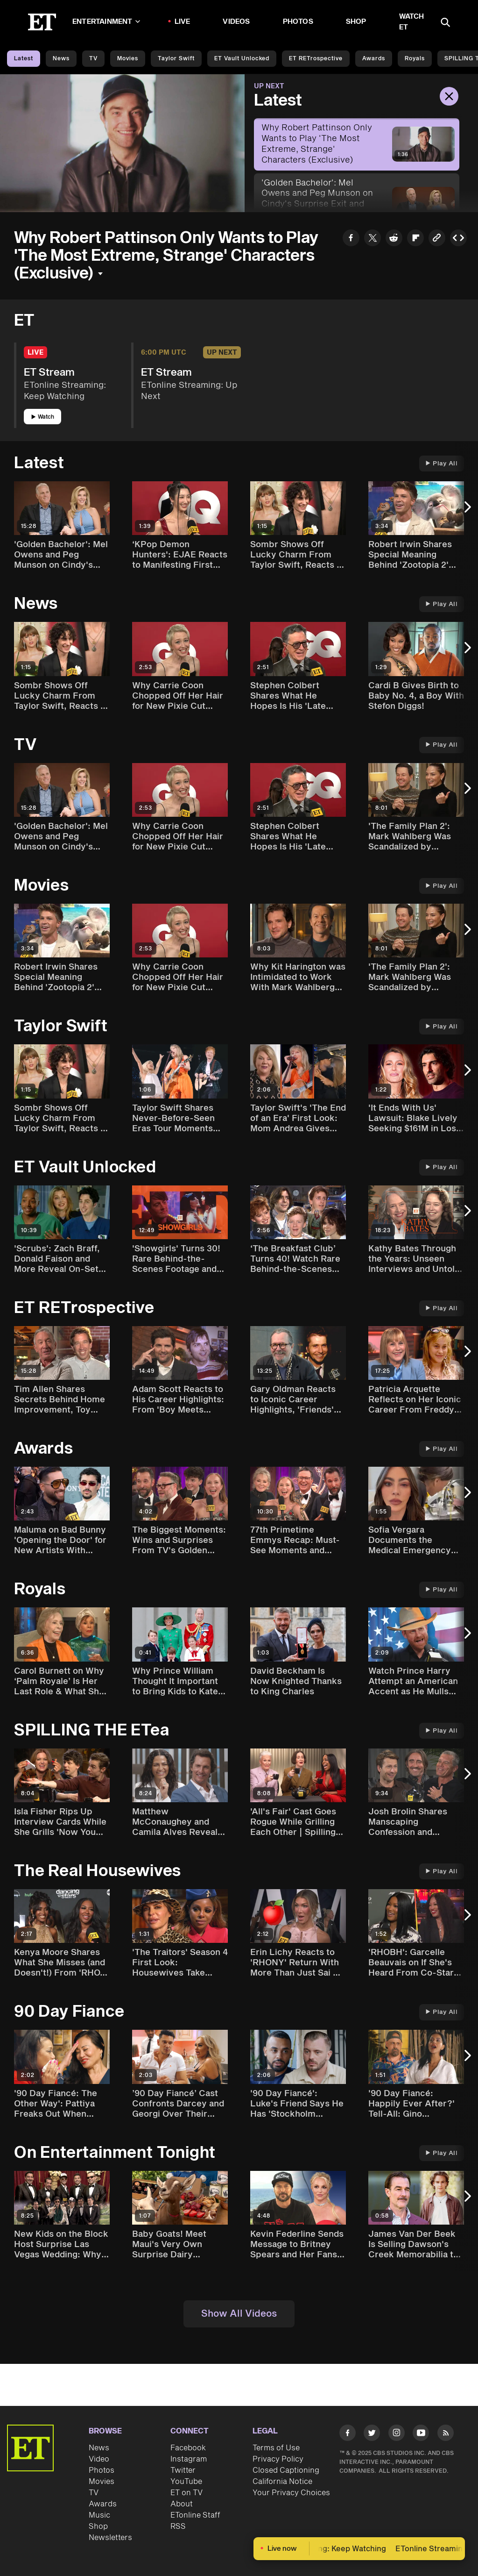 This screenshot has height=2576, width=478. What do you see at coordinates (61, 58) in the screenshot?
I see `News` at bounding box center [61, 58].